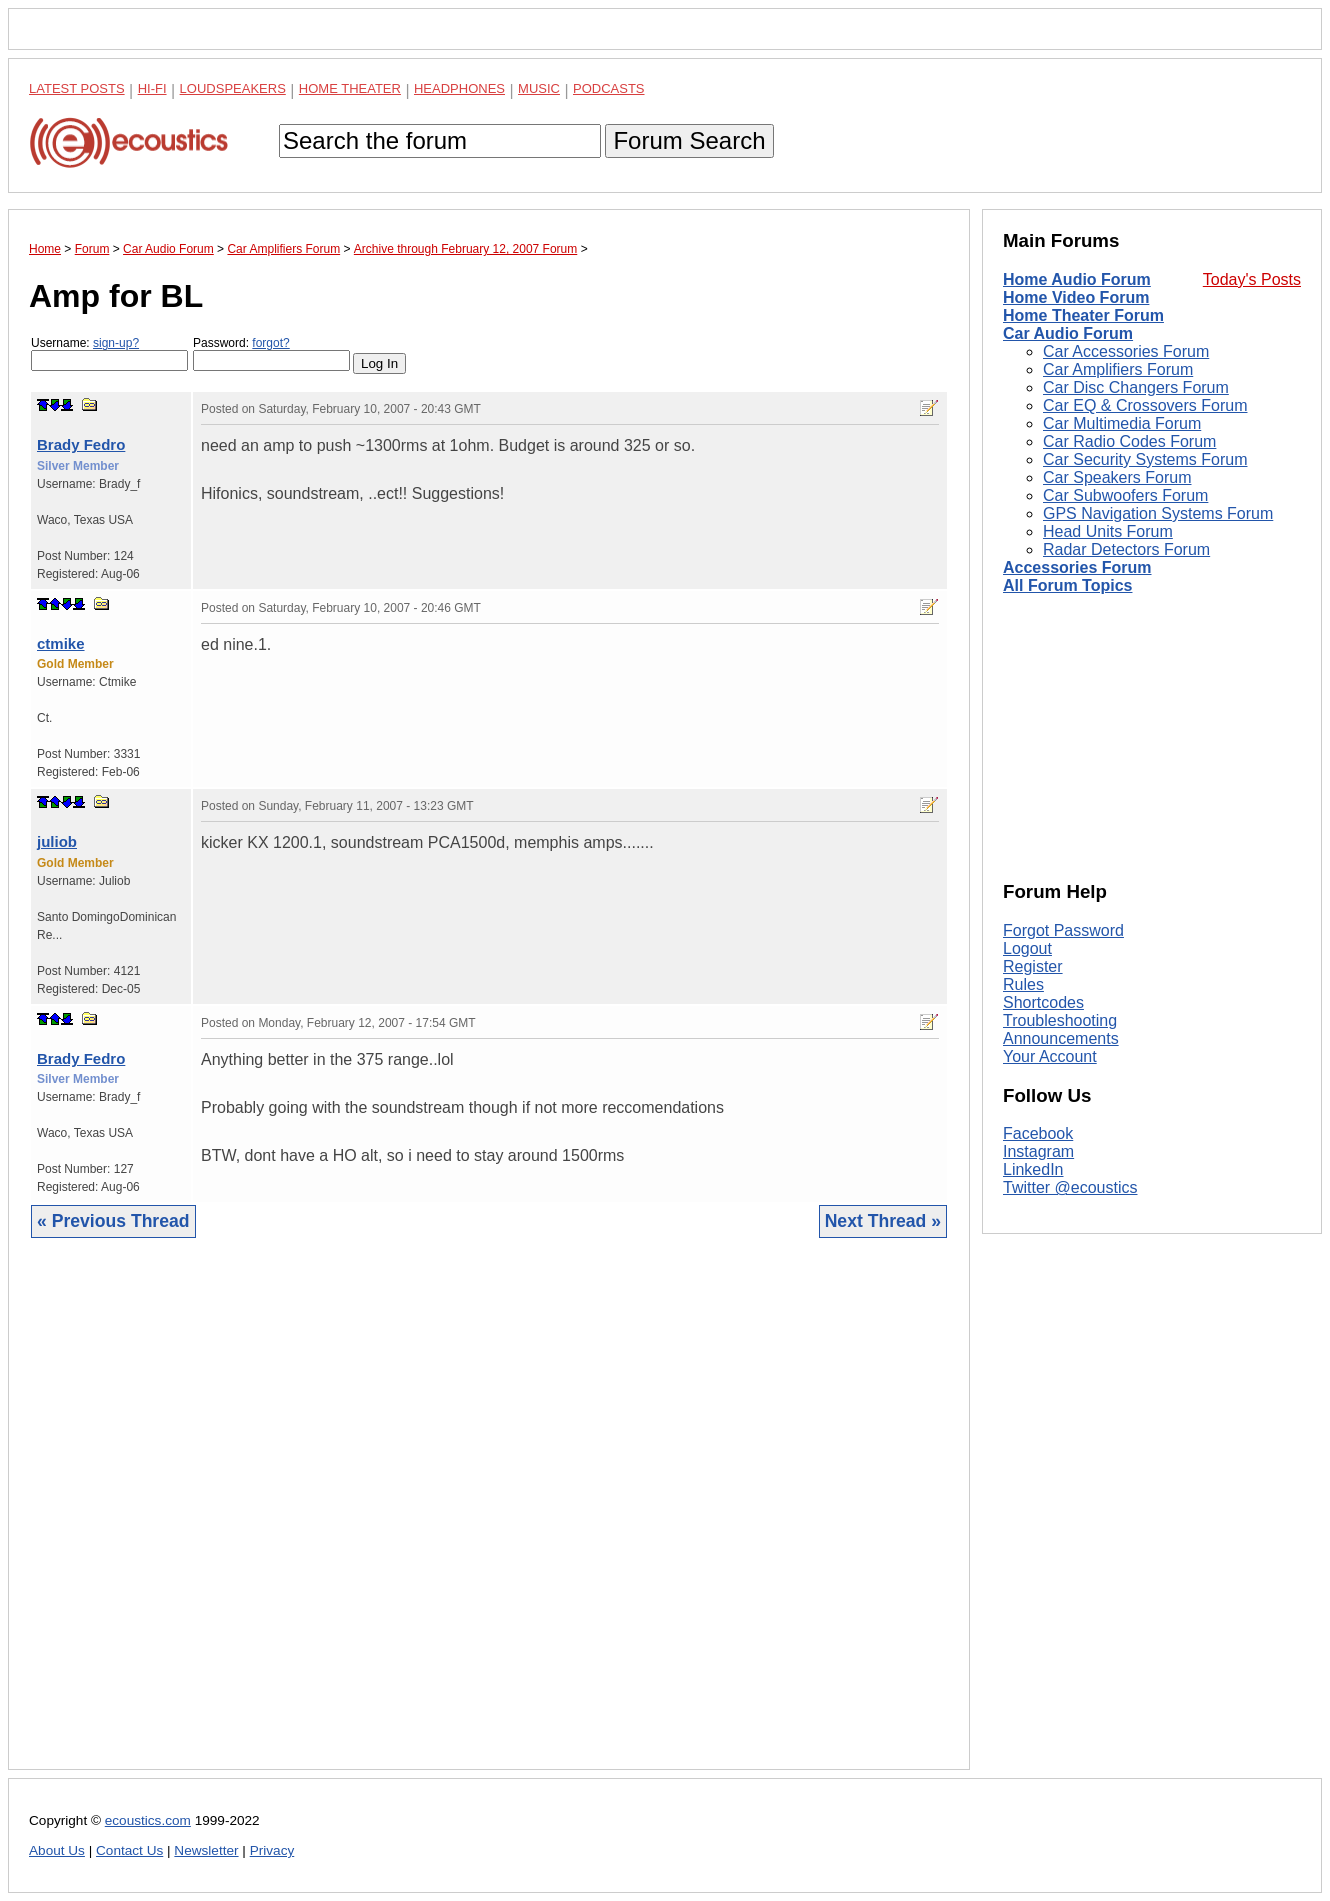 The width and height of the screenshot is (1330, 1901). What do you see at coordinates (1033, 966) in the screenshot?
I see `Register` at bounding box center [1033, 966].